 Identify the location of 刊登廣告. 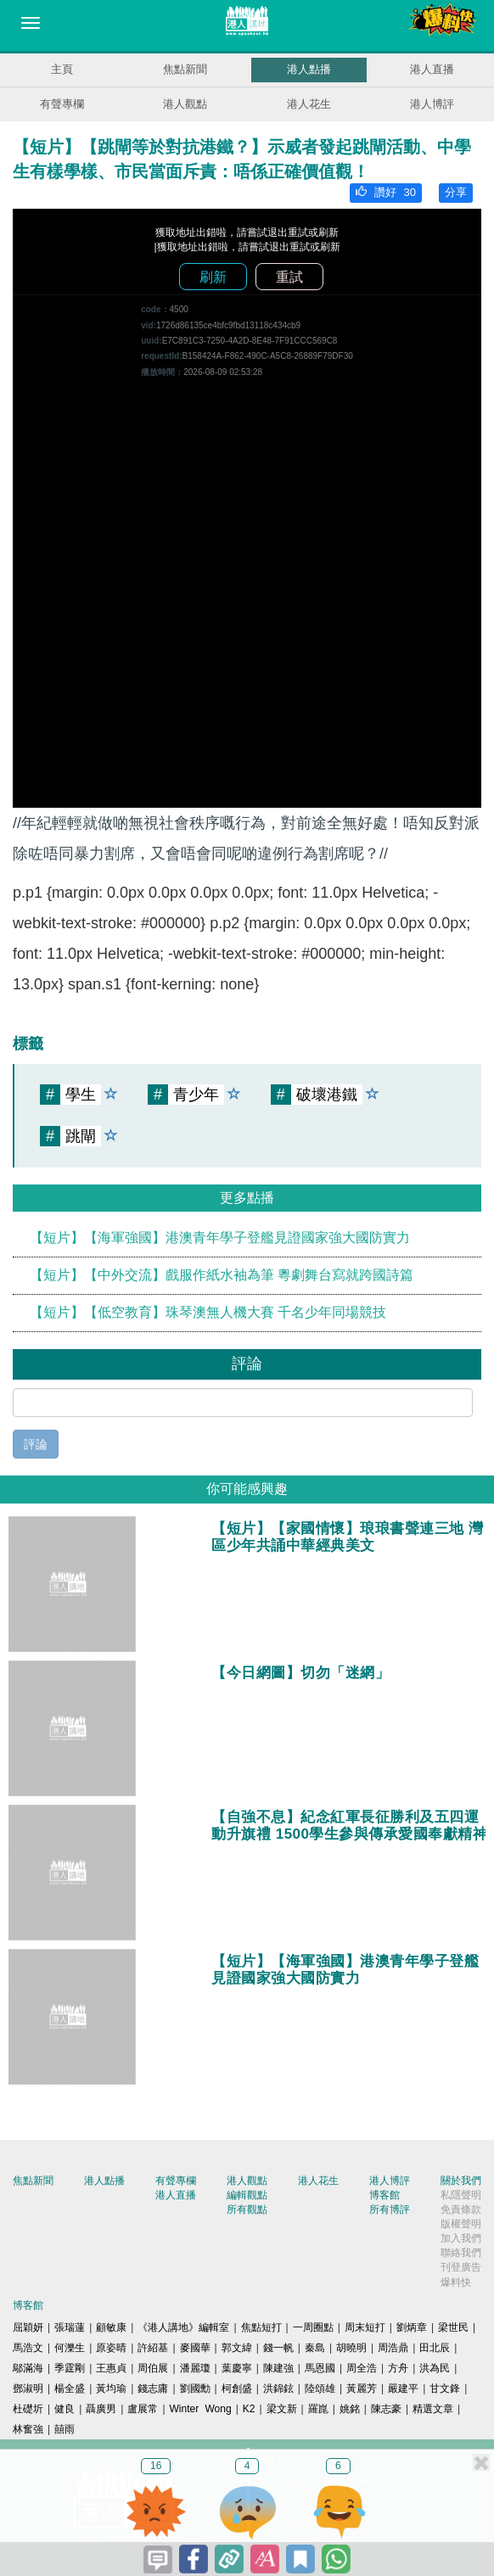
(461, 2267).